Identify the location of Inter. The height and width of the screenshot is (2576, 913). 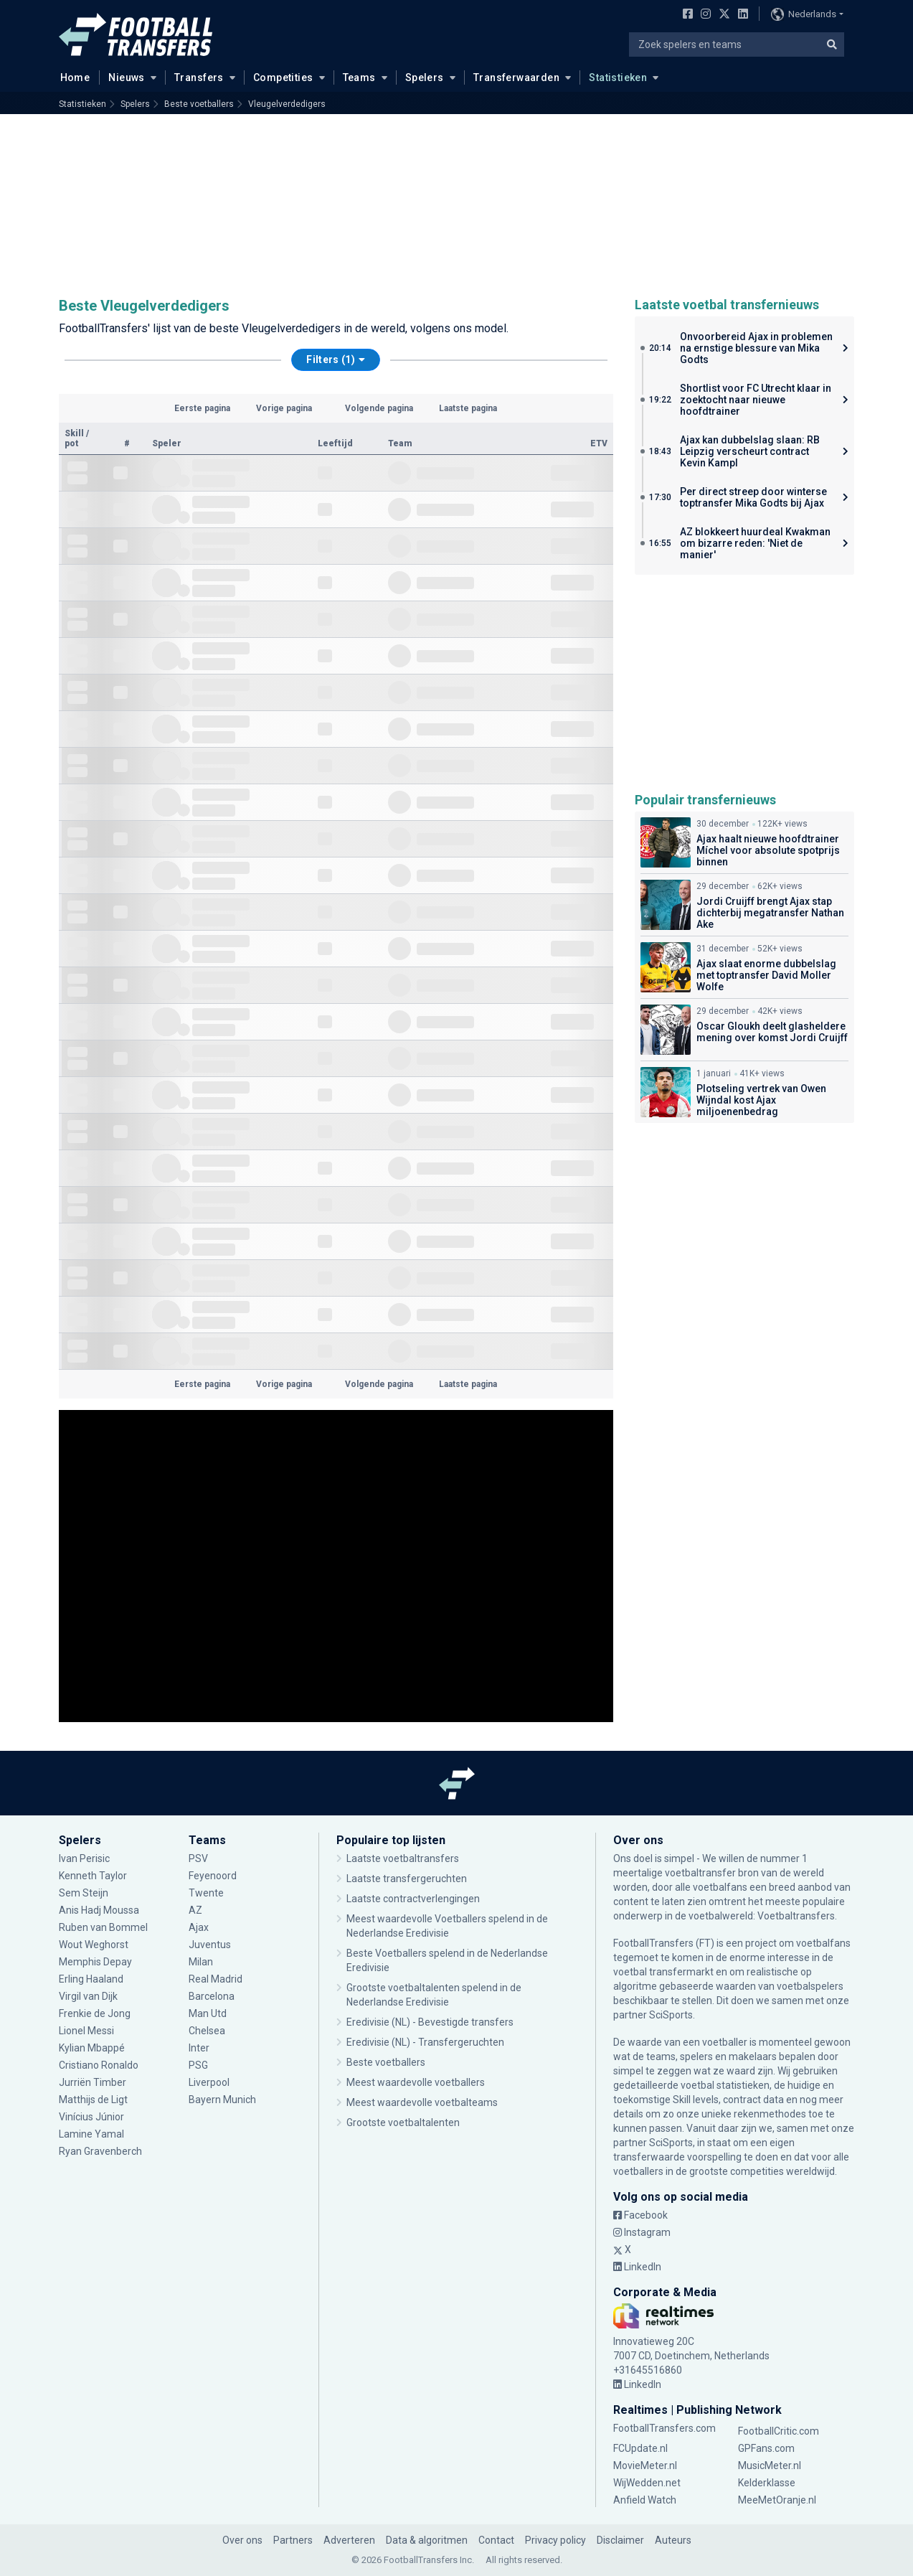
(199, 2048).